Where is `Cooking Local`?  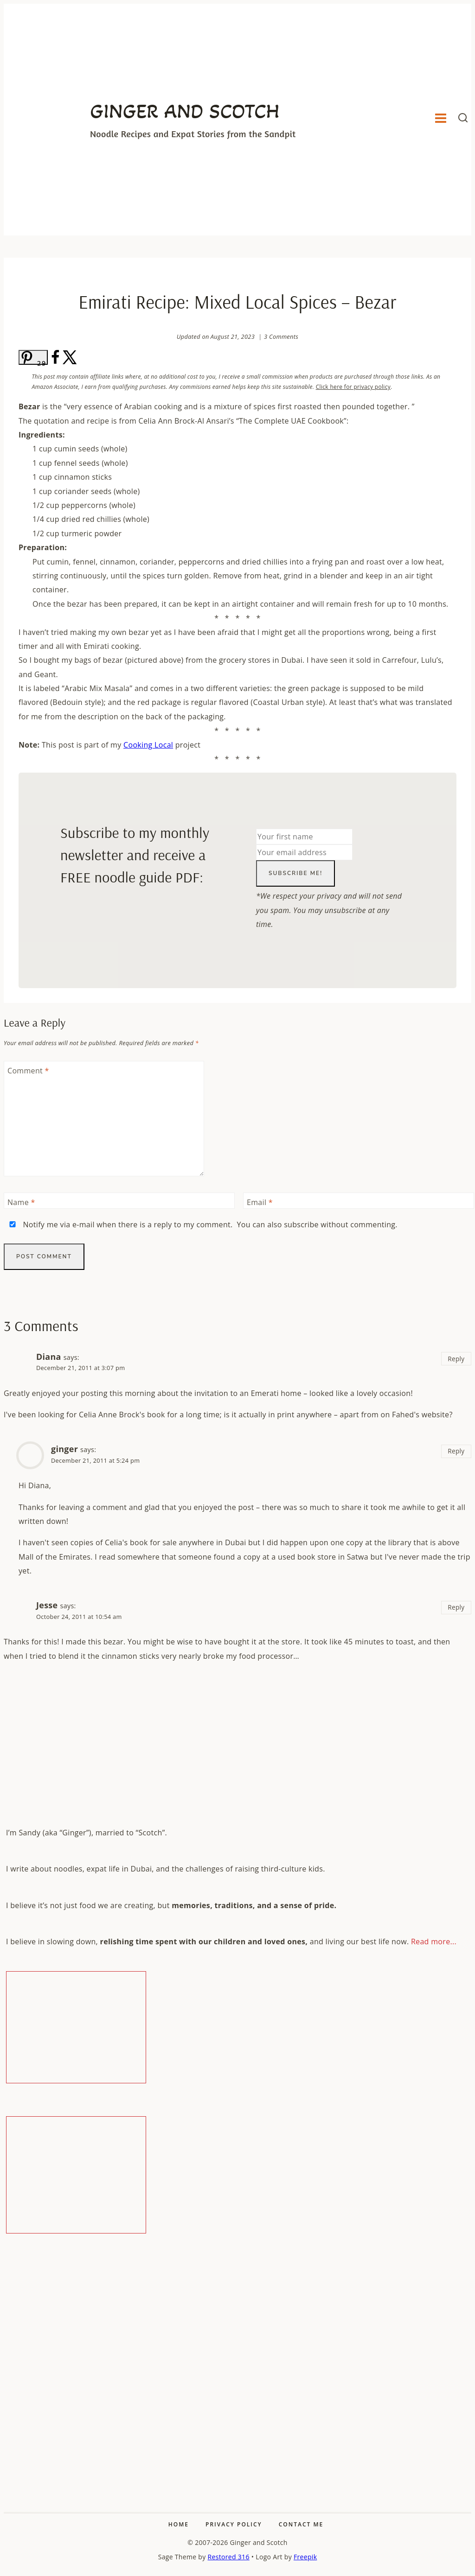
Cooking Local is located at coordinates (148, 745).